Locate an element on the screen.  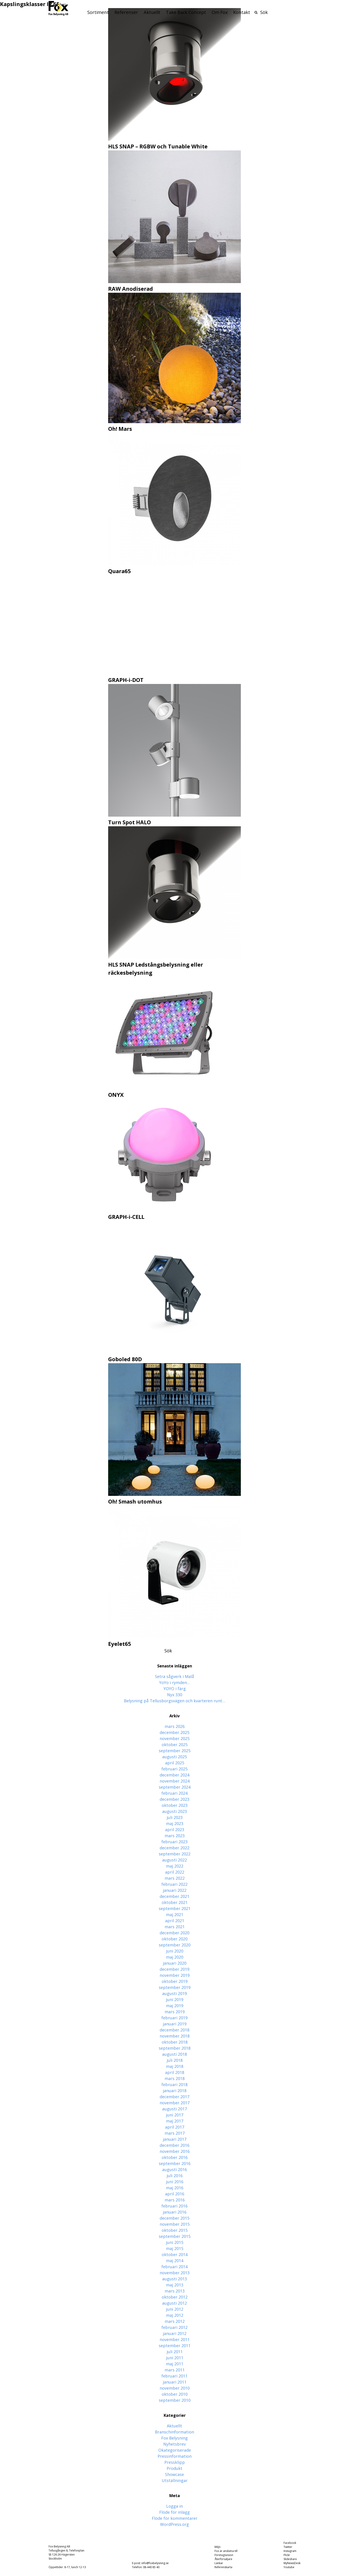
maj 2023 is located at coordinates (174, 1823).